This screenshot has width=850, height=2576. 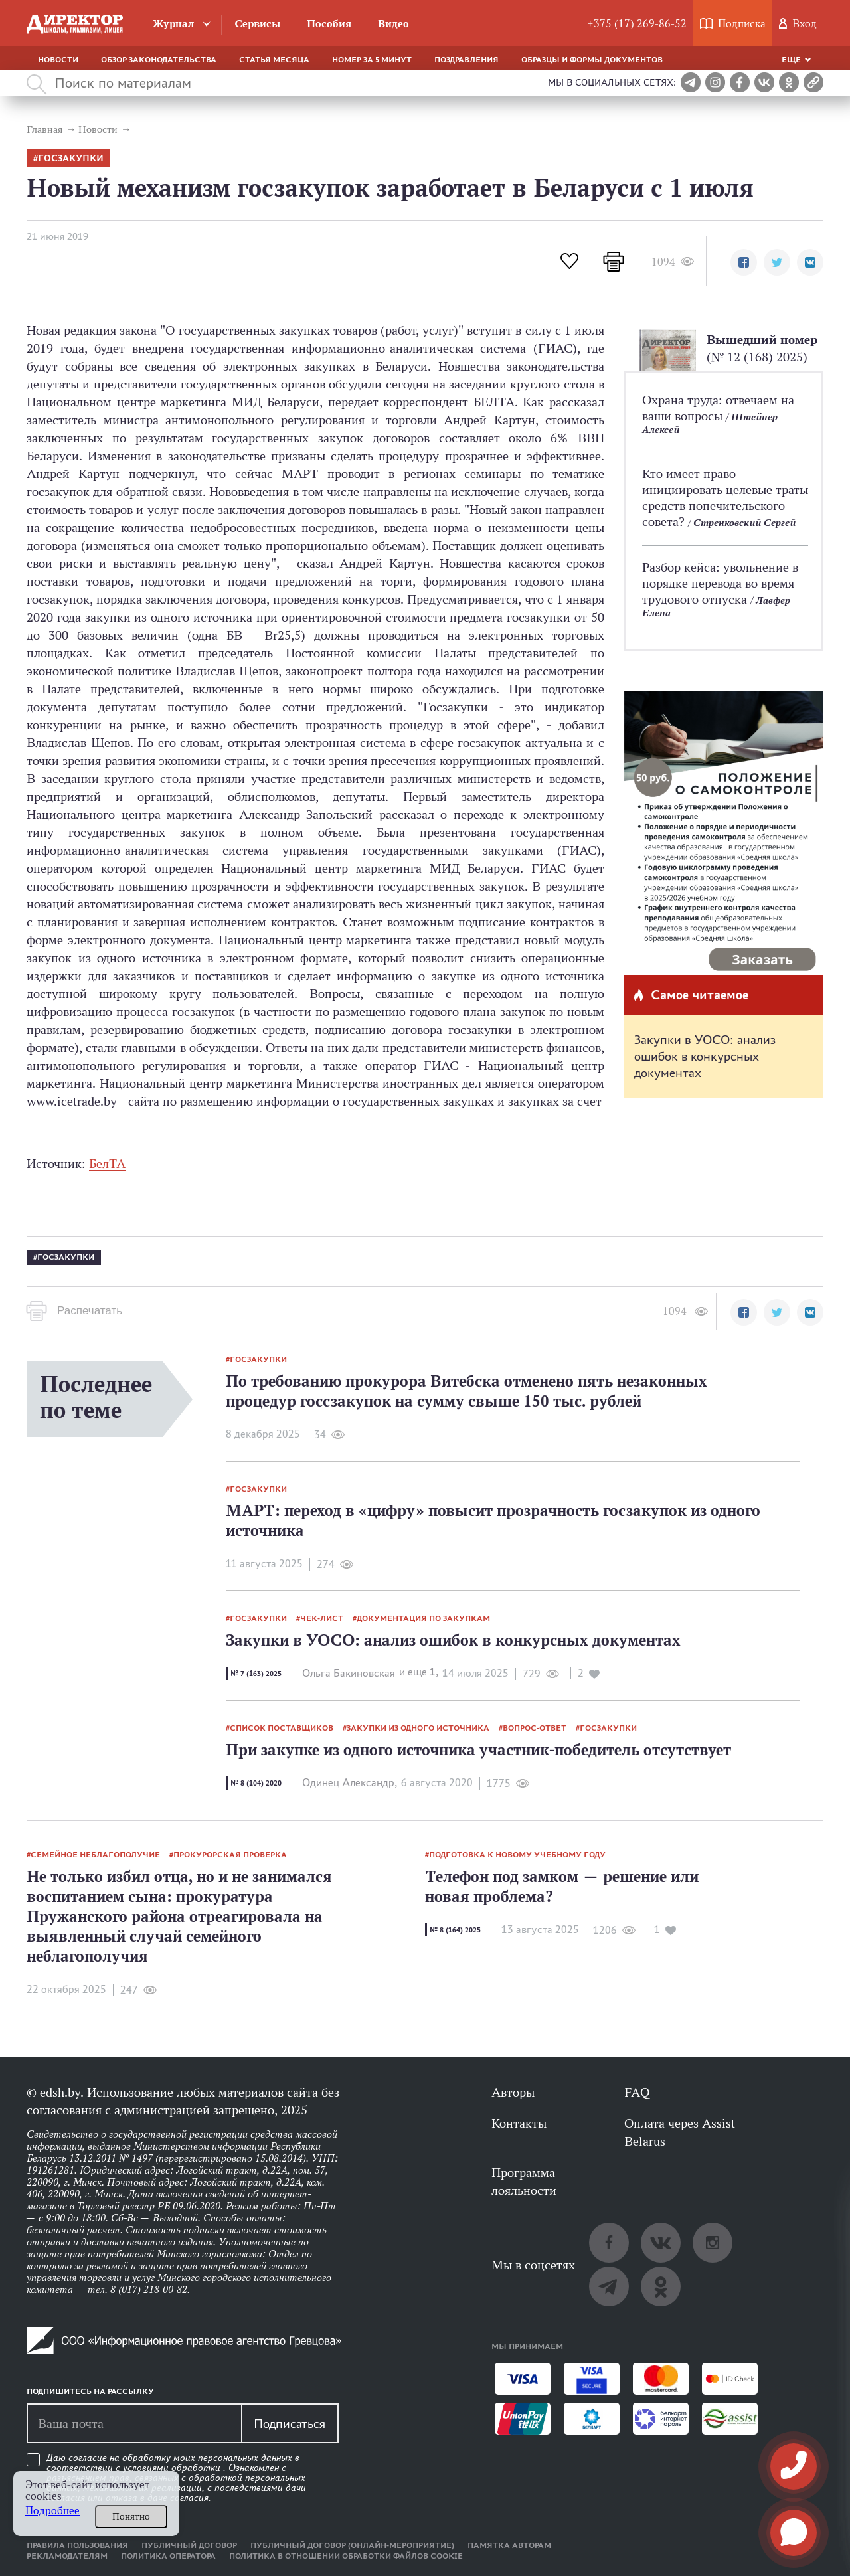 What do you see at coordinates (423, 1618) in the screenshot?
I see `документация по закупкам` at bounding box center [423, 1618].